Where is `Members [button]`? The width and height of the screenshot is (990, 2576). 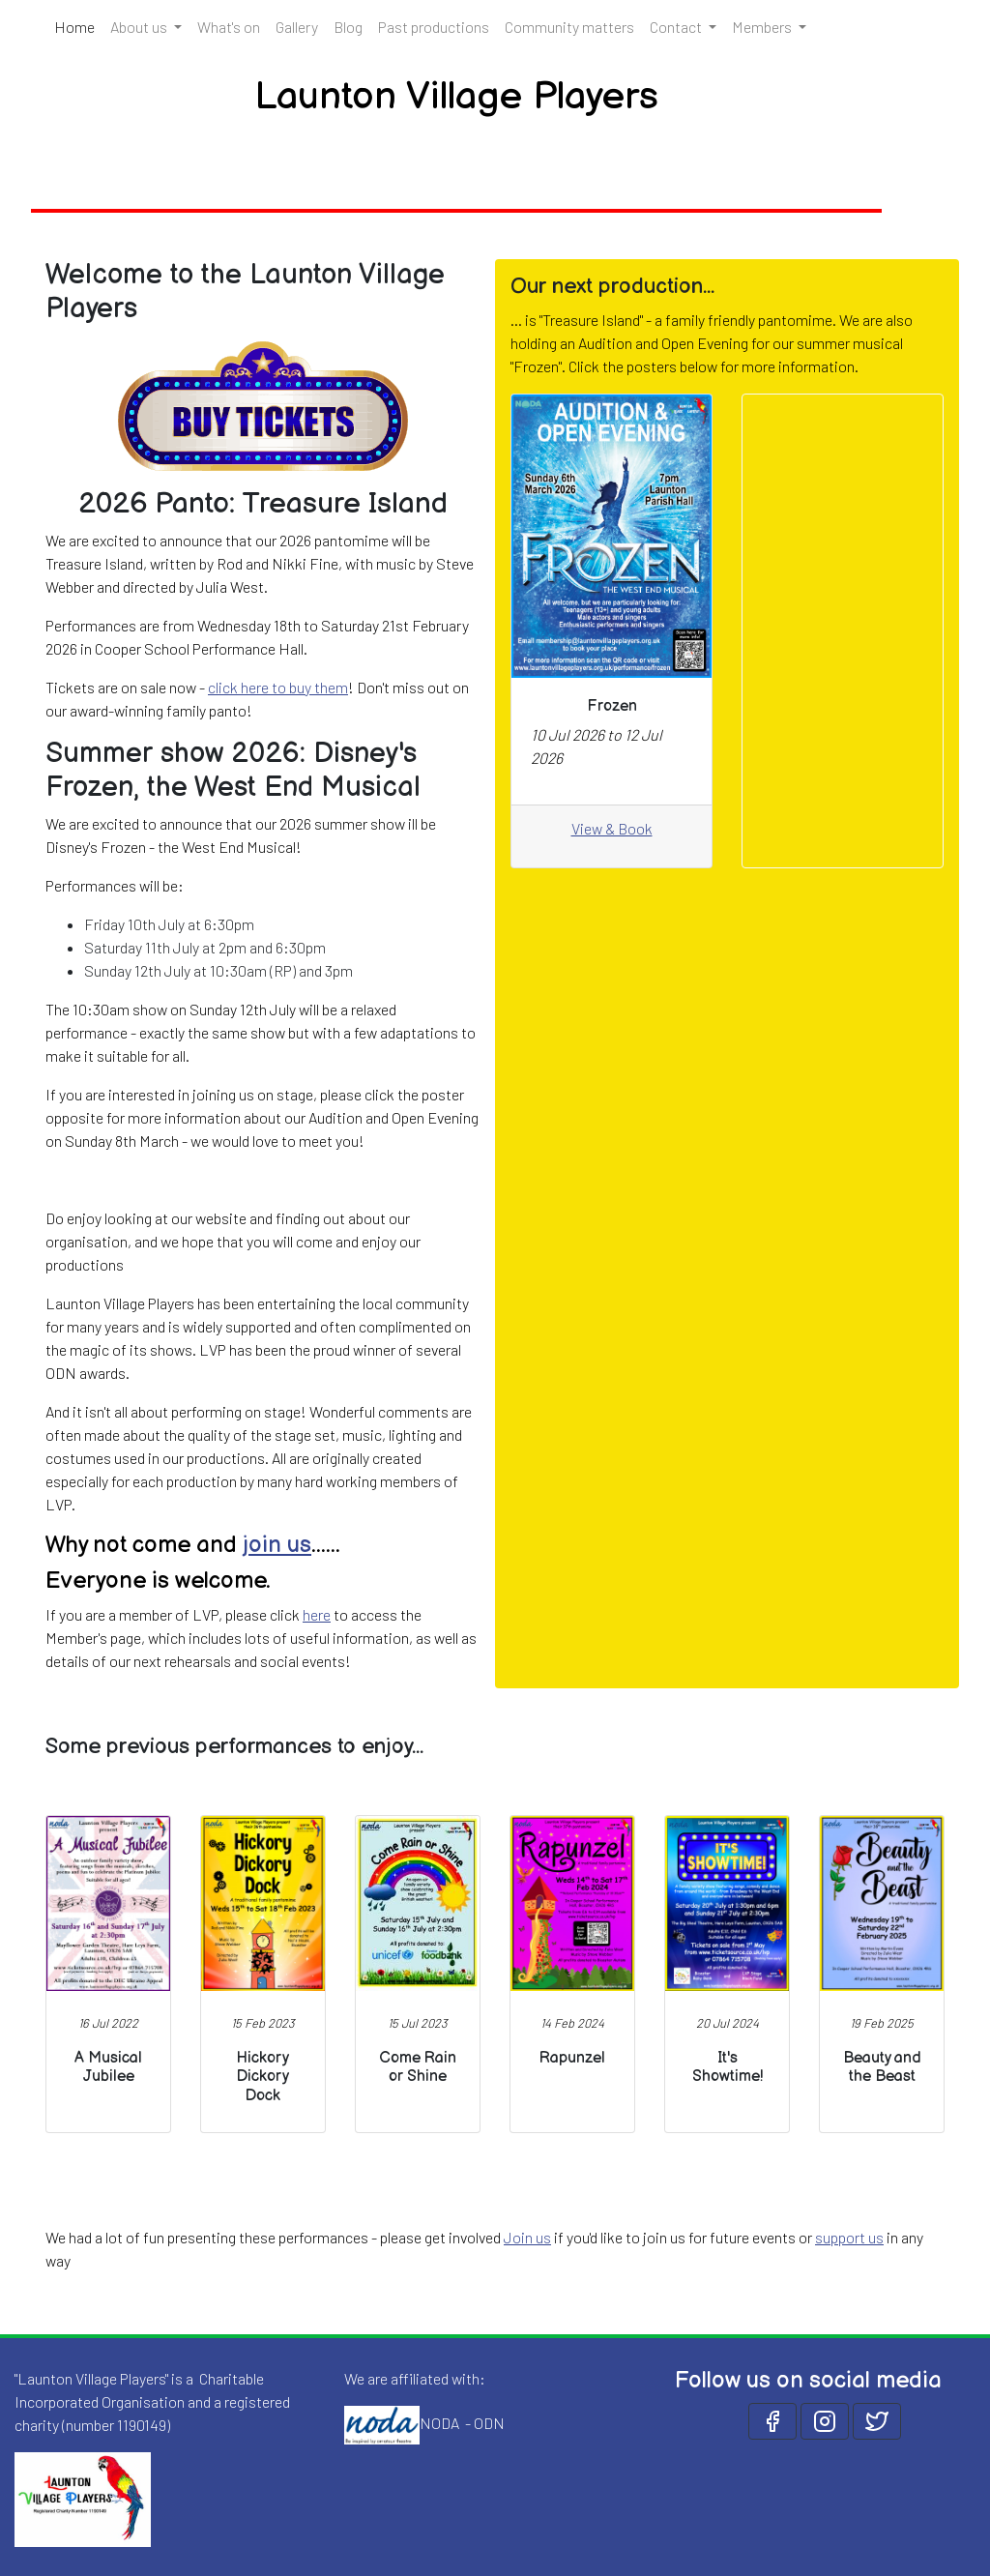
Members [button] is located at coordinates (763, 26).